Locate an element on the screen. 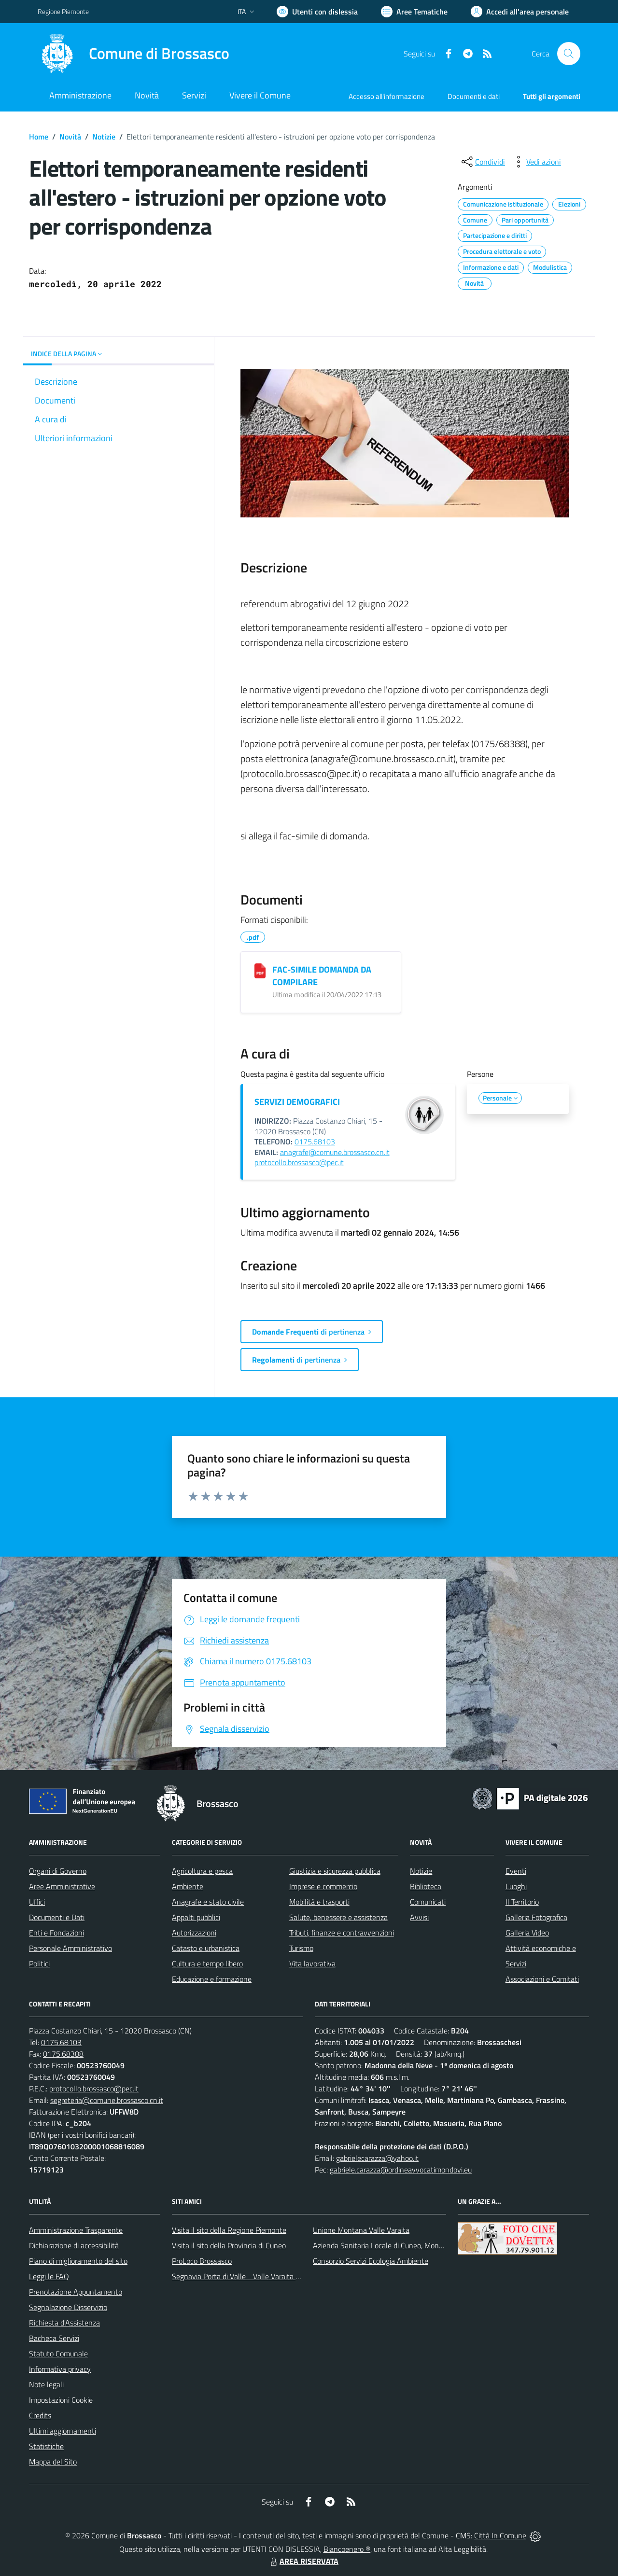 This screenshot has height=2576, width=618. Azienda Sanitaria Locale di Cuneo, Mondovì e Savigliano is located at coordinates (402, 2245).